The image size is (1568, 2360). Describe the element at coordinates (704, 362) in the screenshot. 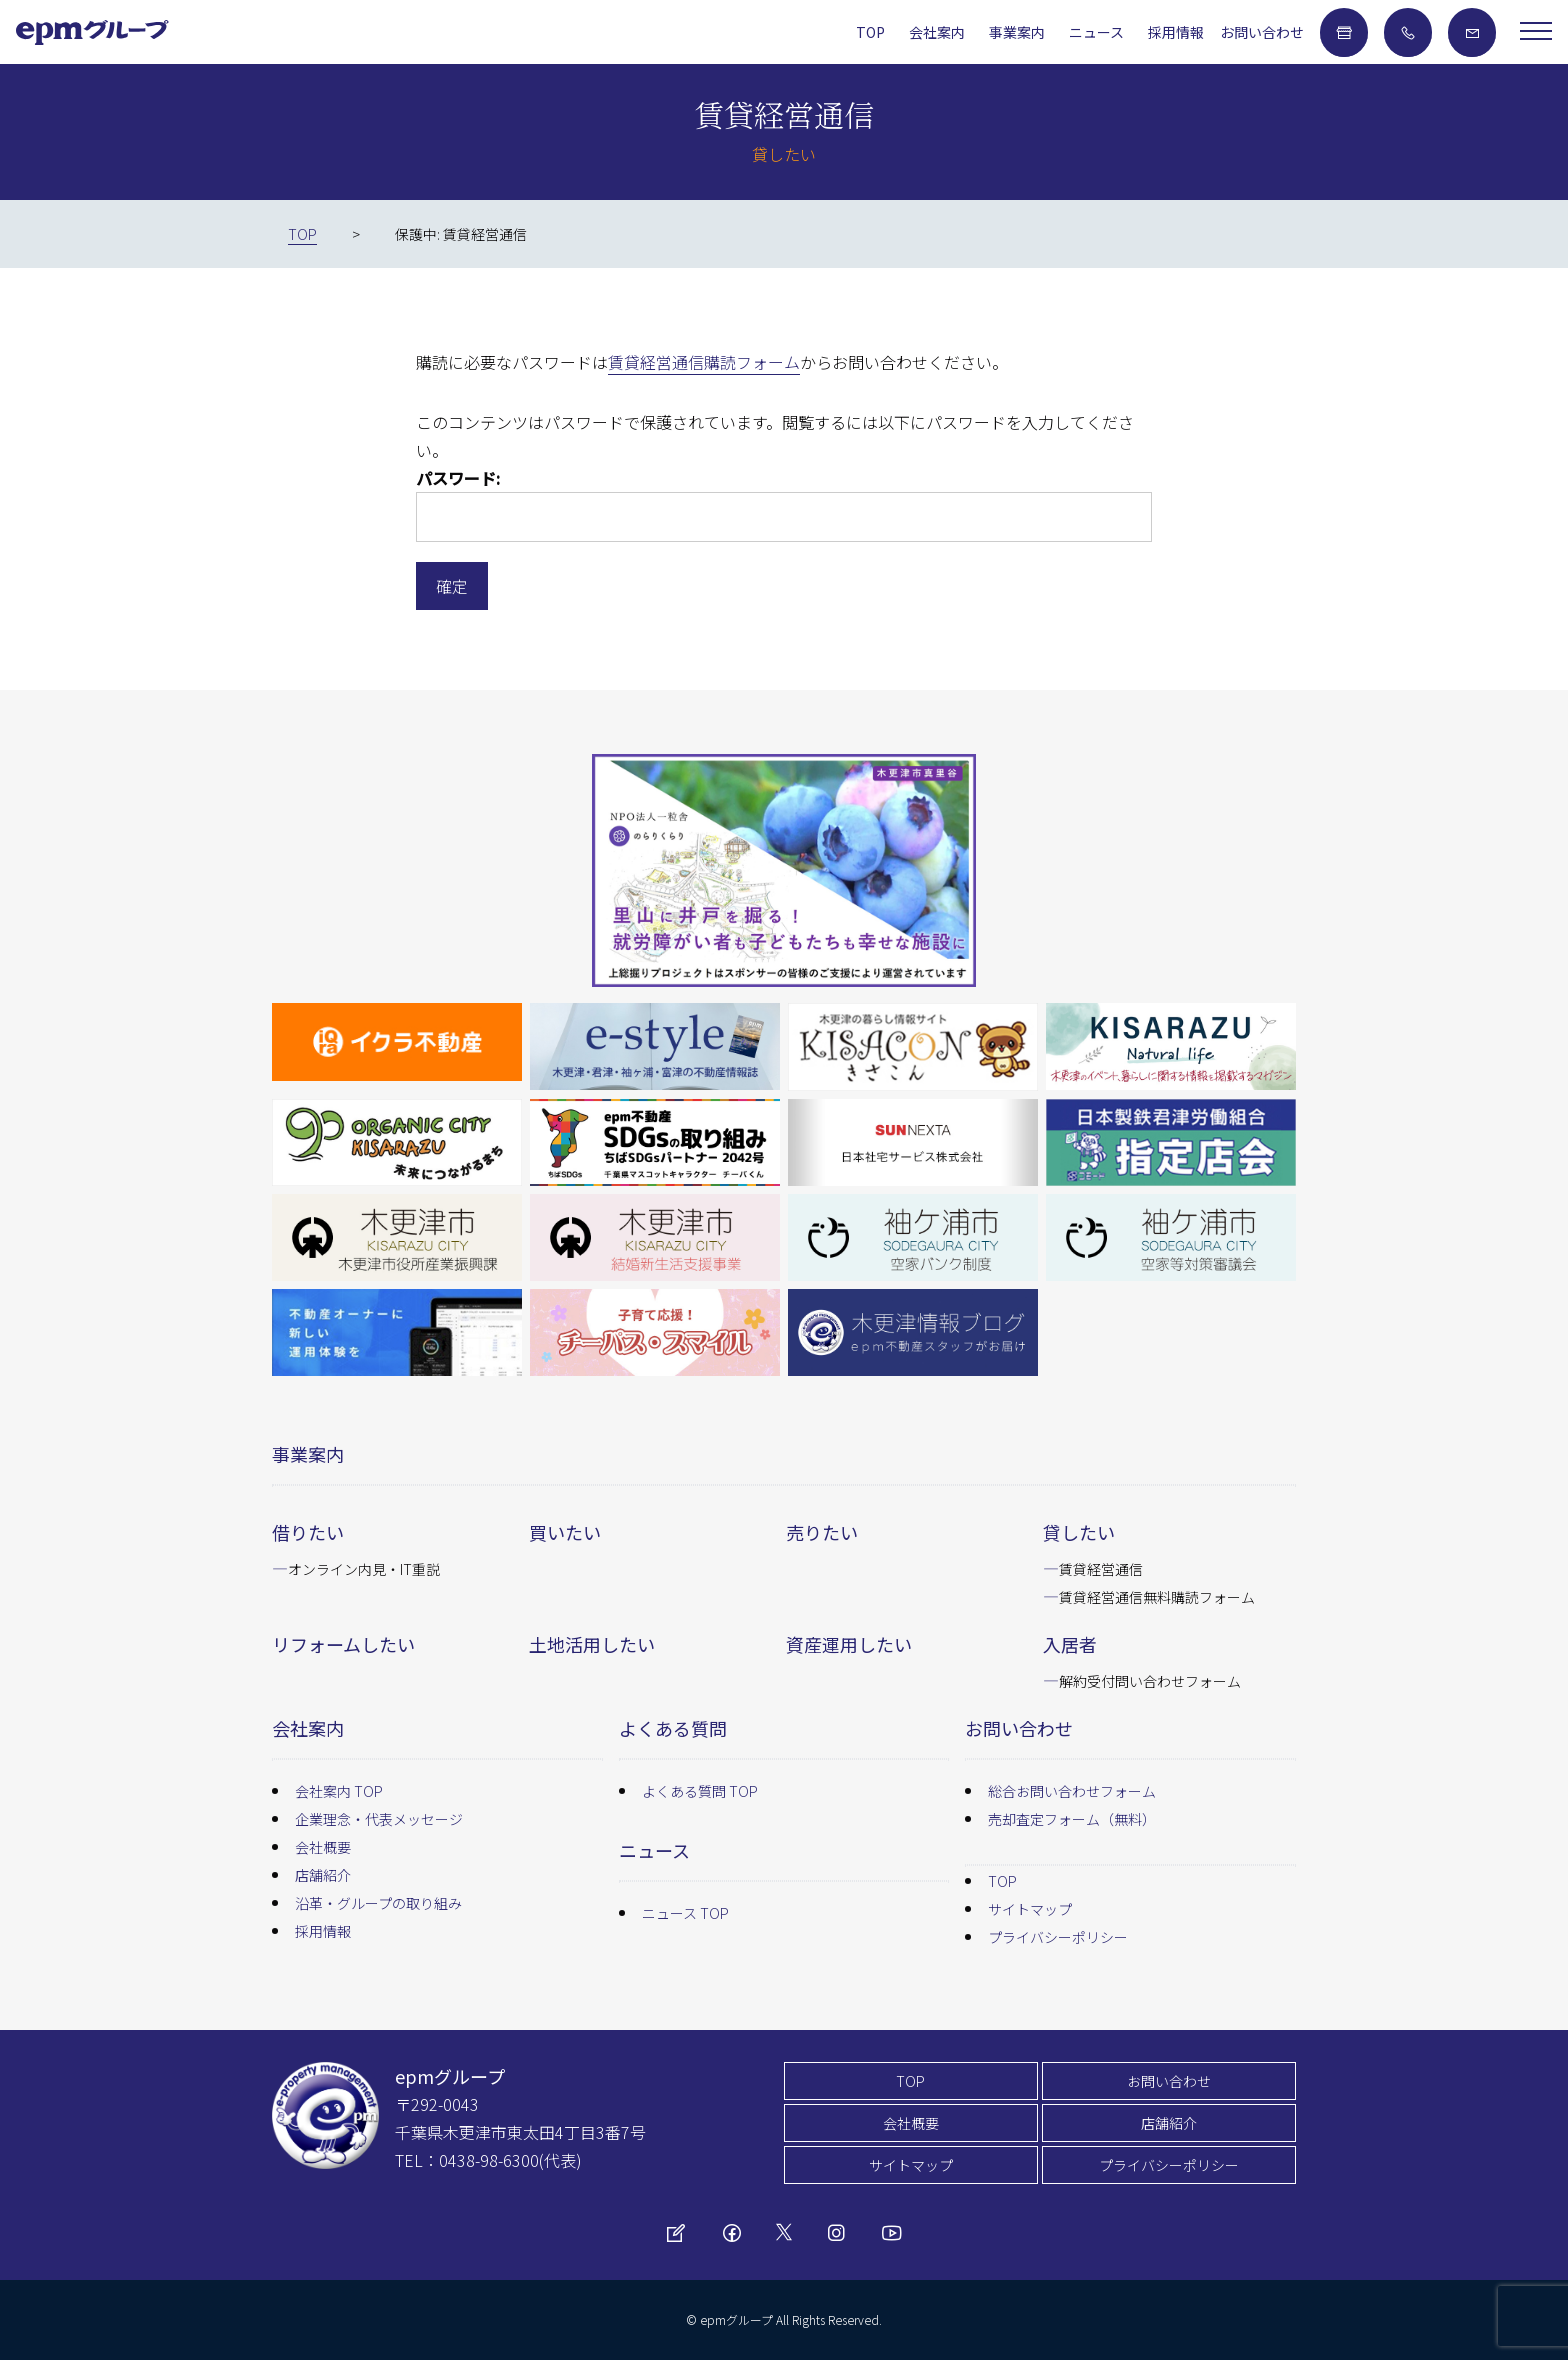

I see `賃貸経営通信購読フォーム` at that location.